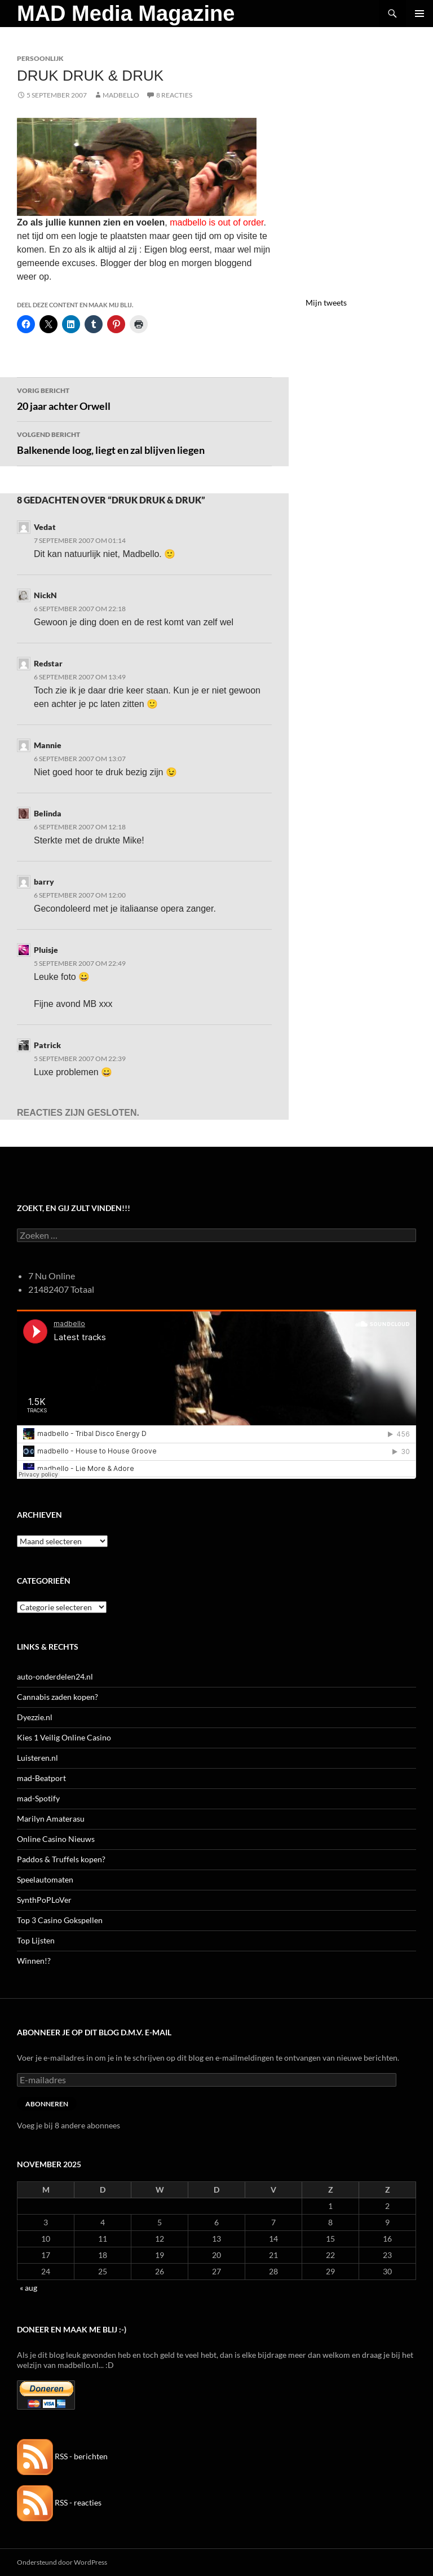 Image resolution: width=433 pixels, height=2576 pixels. I want to click on Marilyn Amaterasu, so click(51, 1818).